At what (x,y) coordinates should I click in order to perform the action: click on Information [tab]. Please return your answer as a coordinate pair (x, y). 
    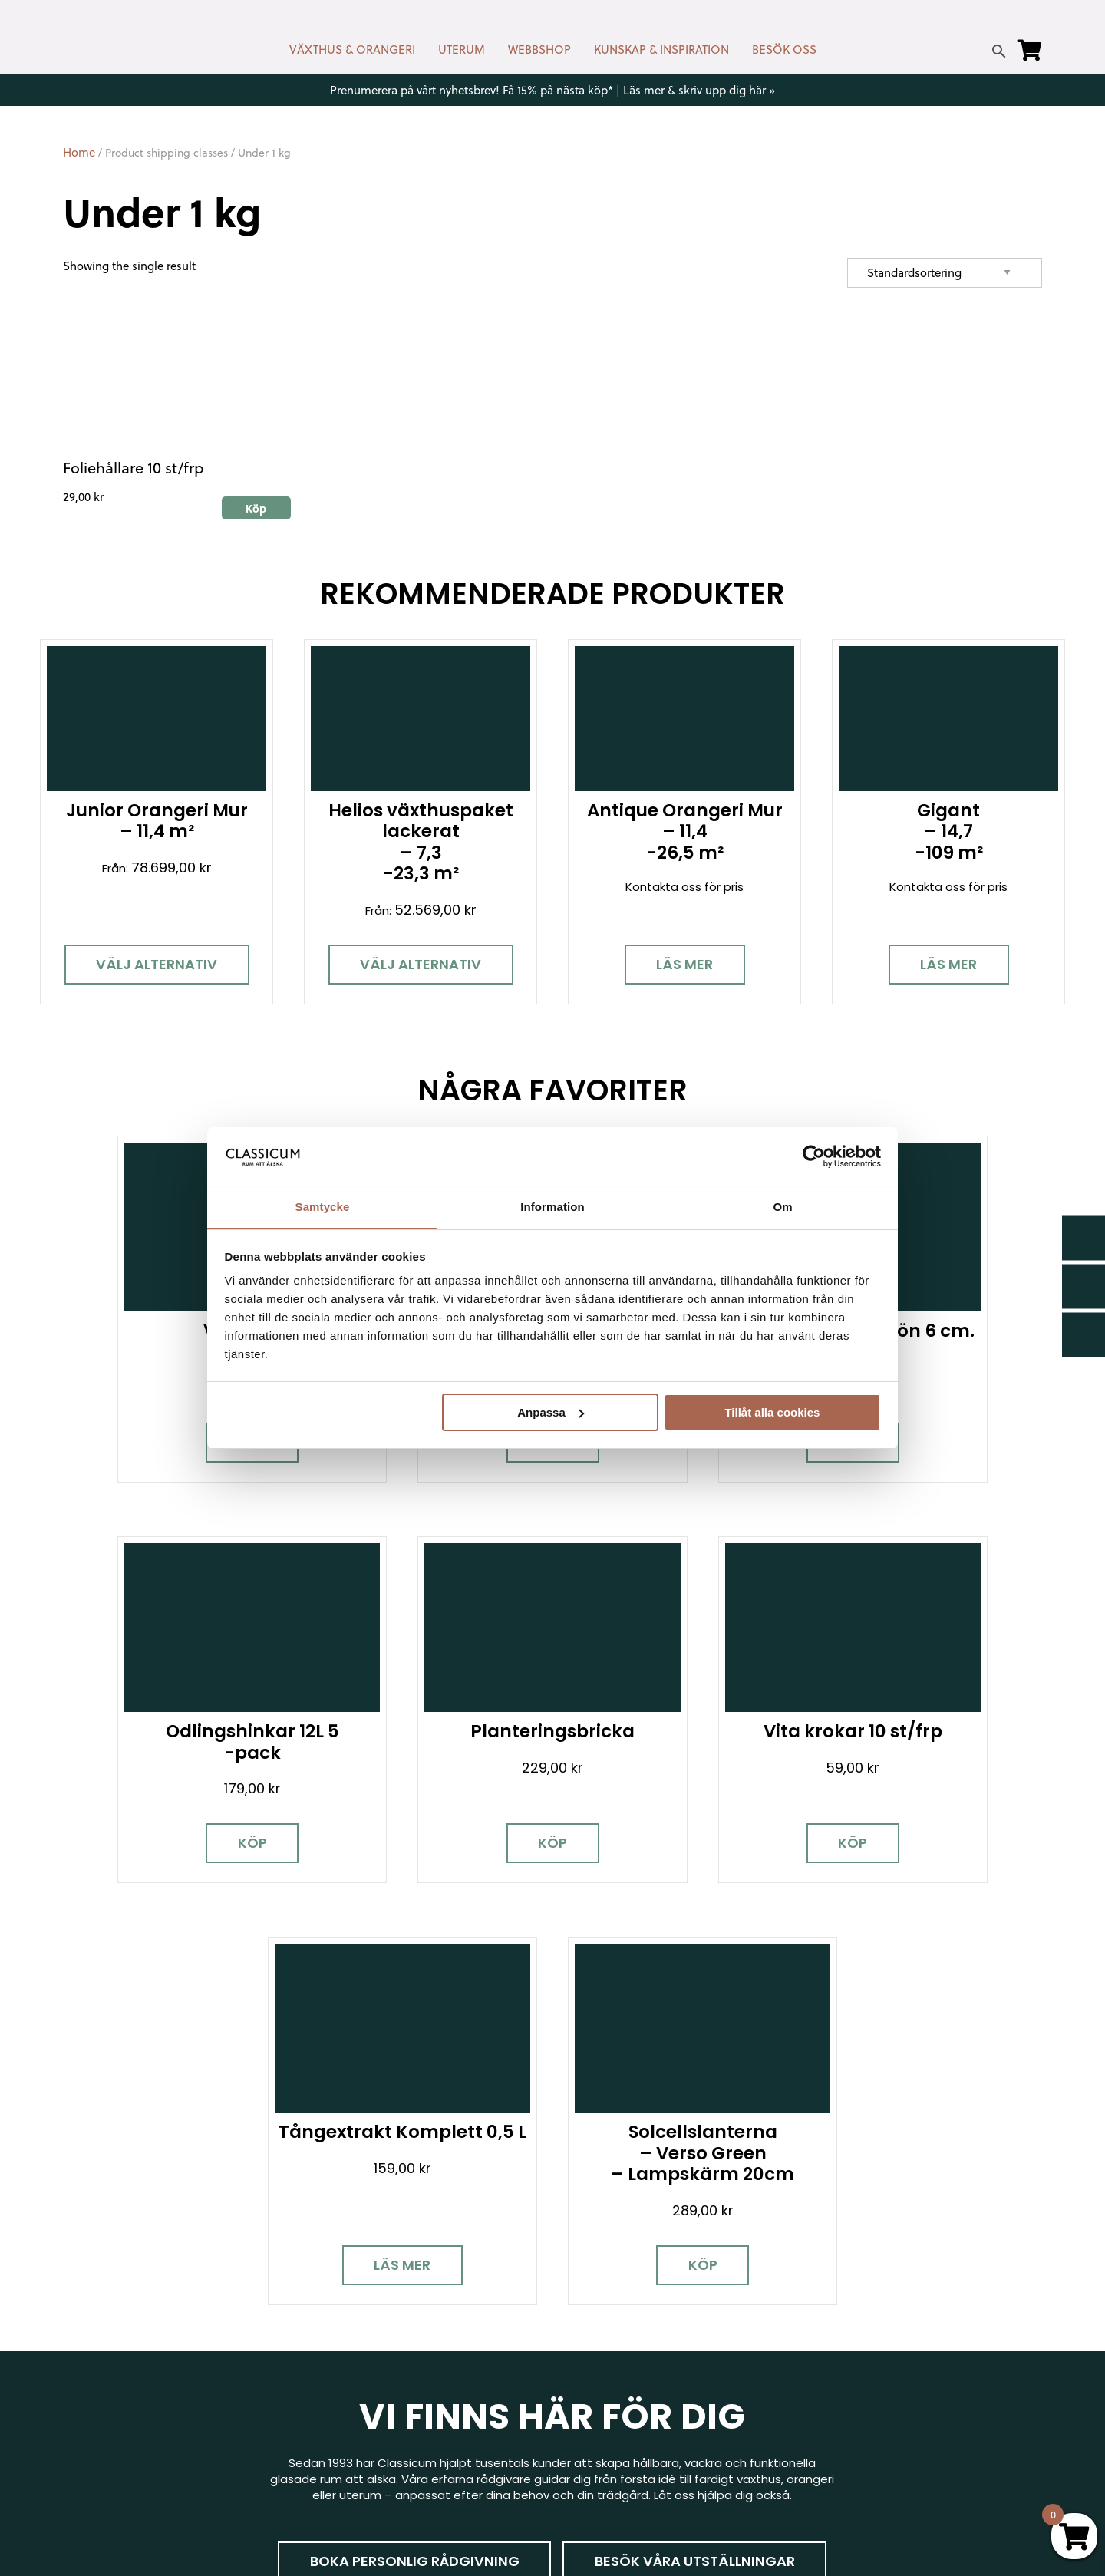
    Looking at the image, I should click on (552, 1206).